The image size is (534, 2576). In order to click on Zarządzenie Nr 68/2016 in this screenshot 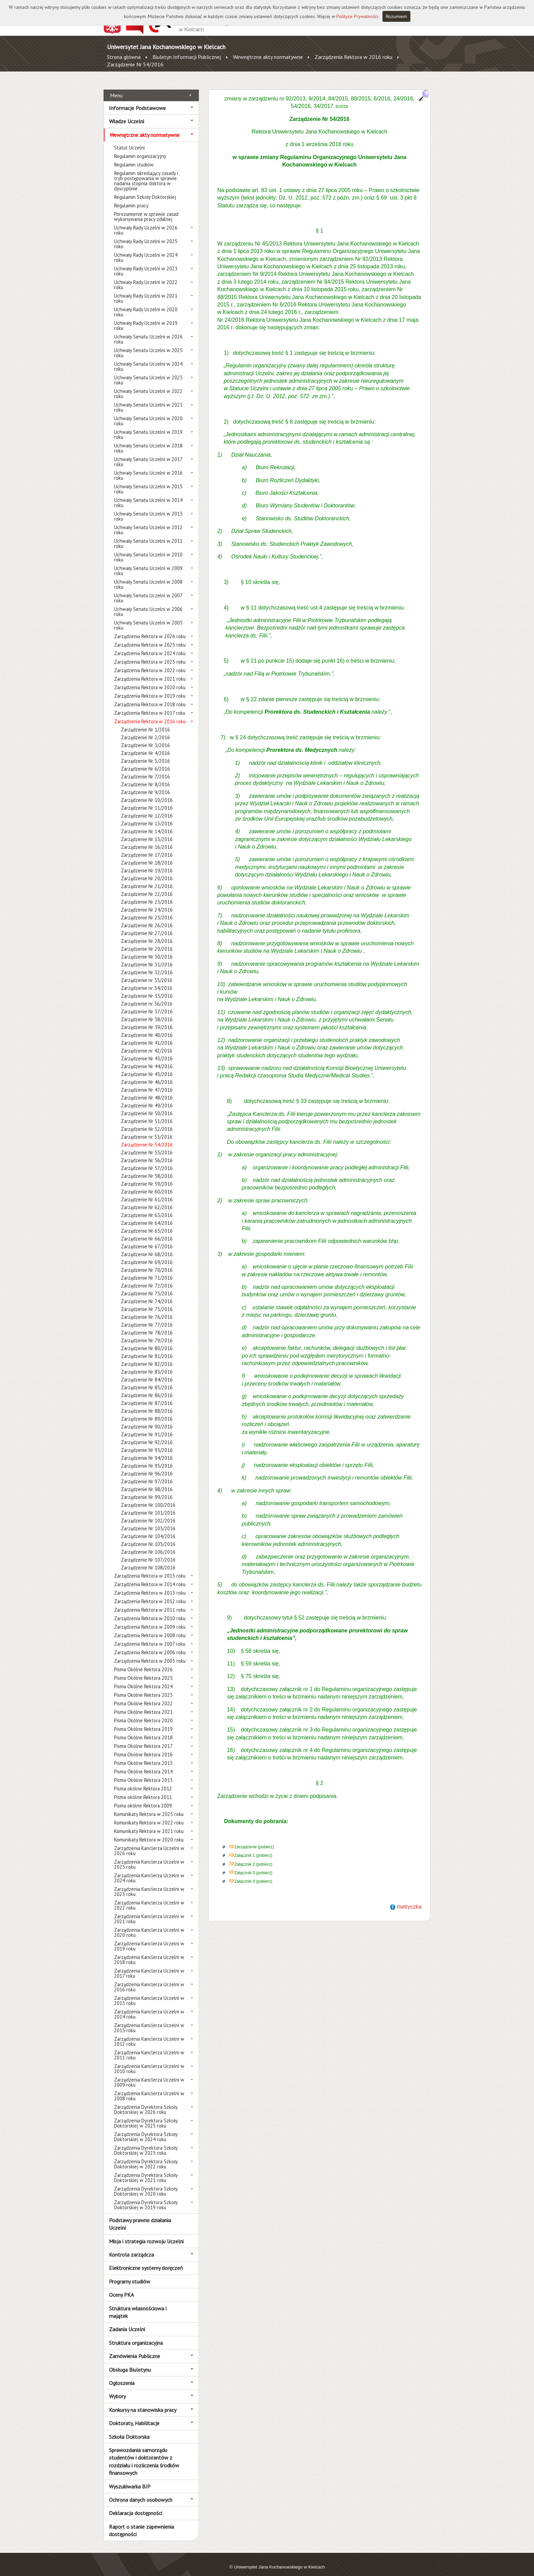, I will do `click(147, 1247)`.